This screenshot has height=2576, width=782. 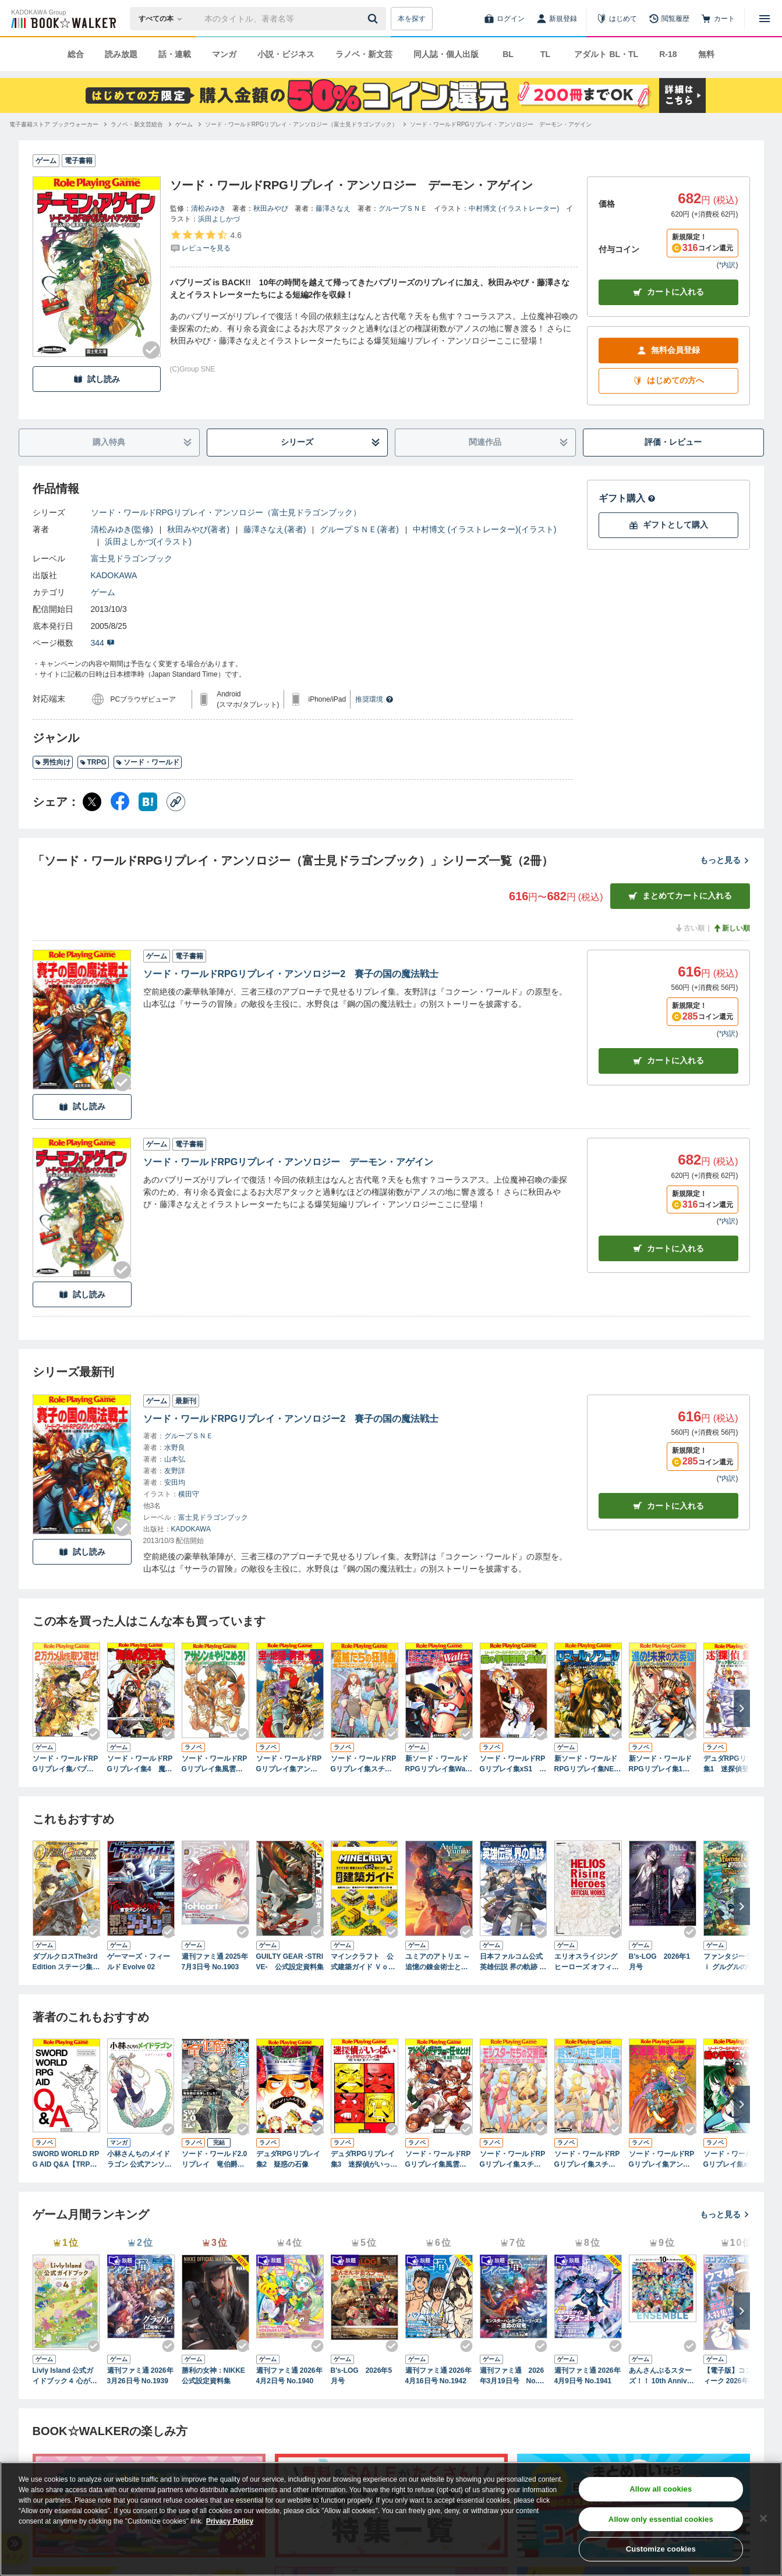 What do you see at coordinates (131, 558) in the screenshot?
I see `富士見ドラゴンブック` at bounding box center [131, 558].